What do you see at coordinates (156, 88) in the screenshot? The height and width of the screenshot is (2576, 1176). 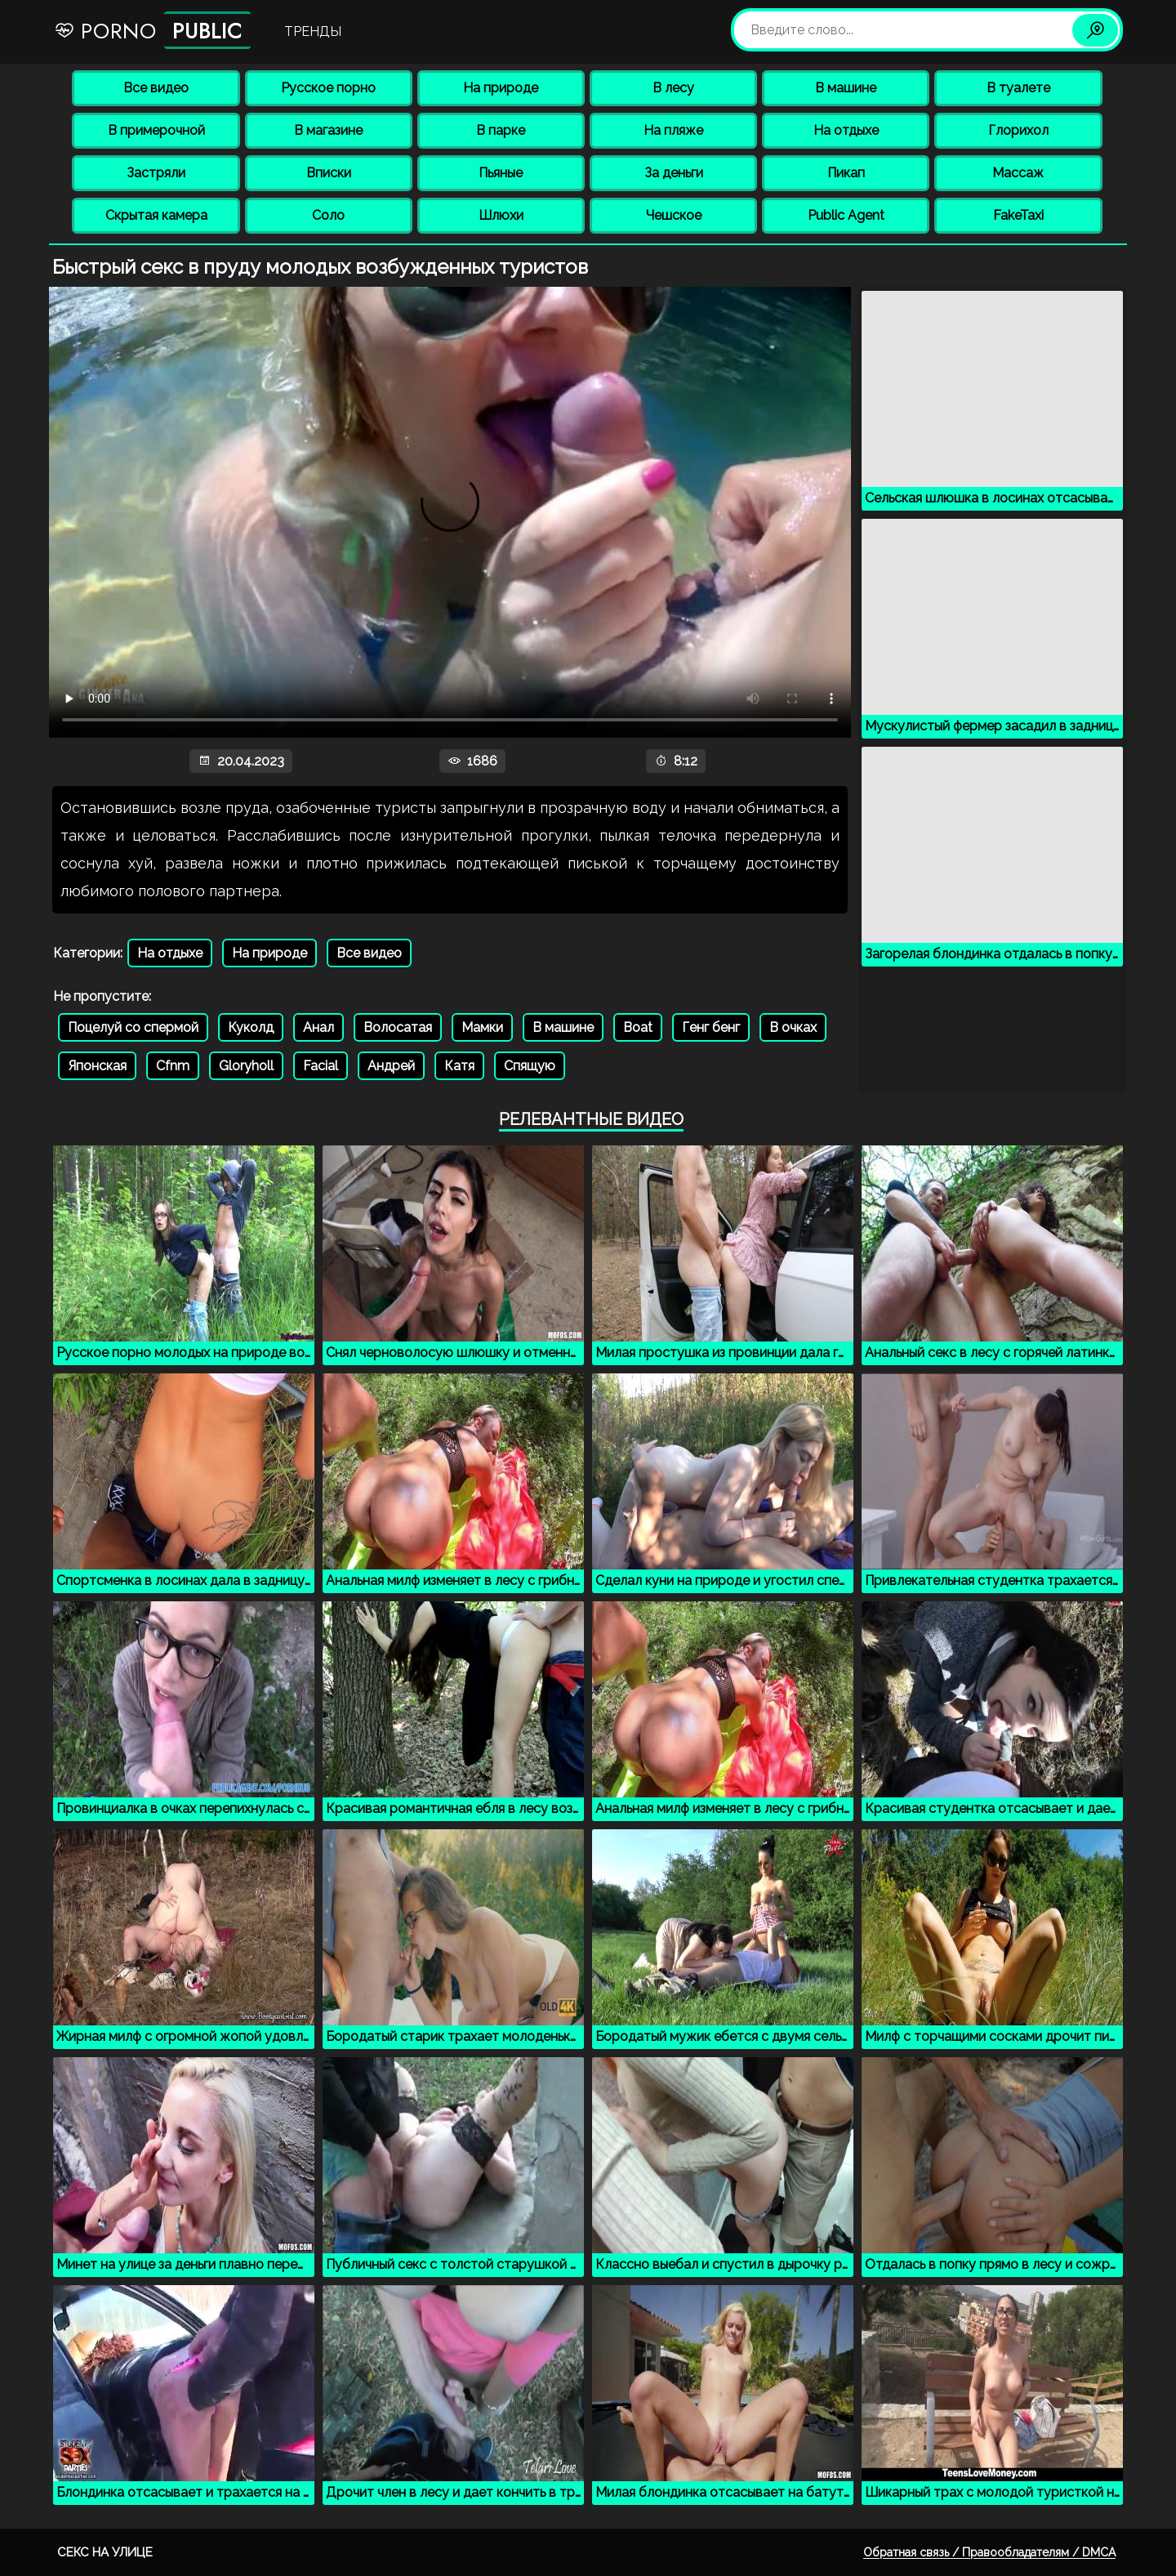 I see `Все видео` at bounding box center [156, 88].